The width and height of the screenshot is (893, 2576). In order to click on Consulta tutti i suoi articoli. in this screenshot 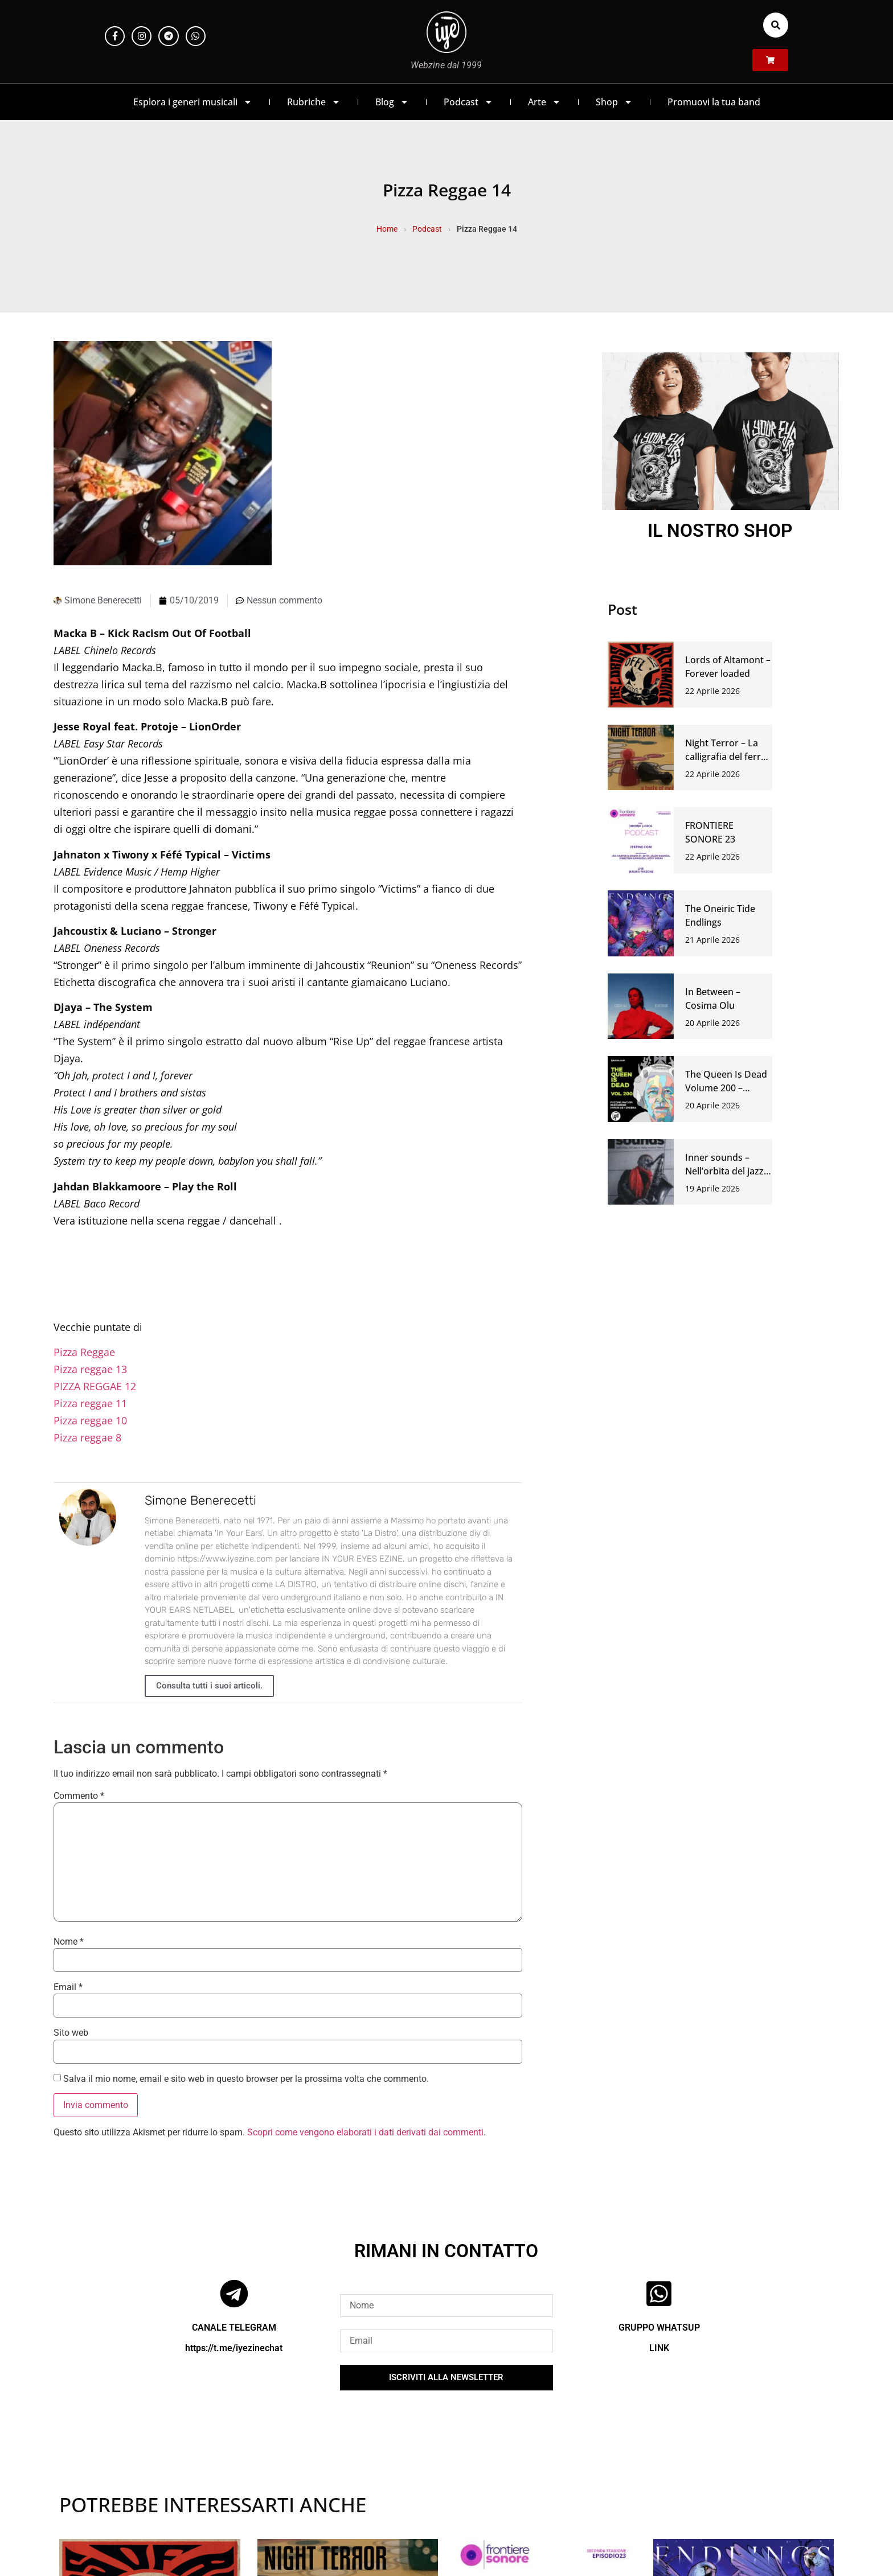, I will do `click(209, 1686)`.